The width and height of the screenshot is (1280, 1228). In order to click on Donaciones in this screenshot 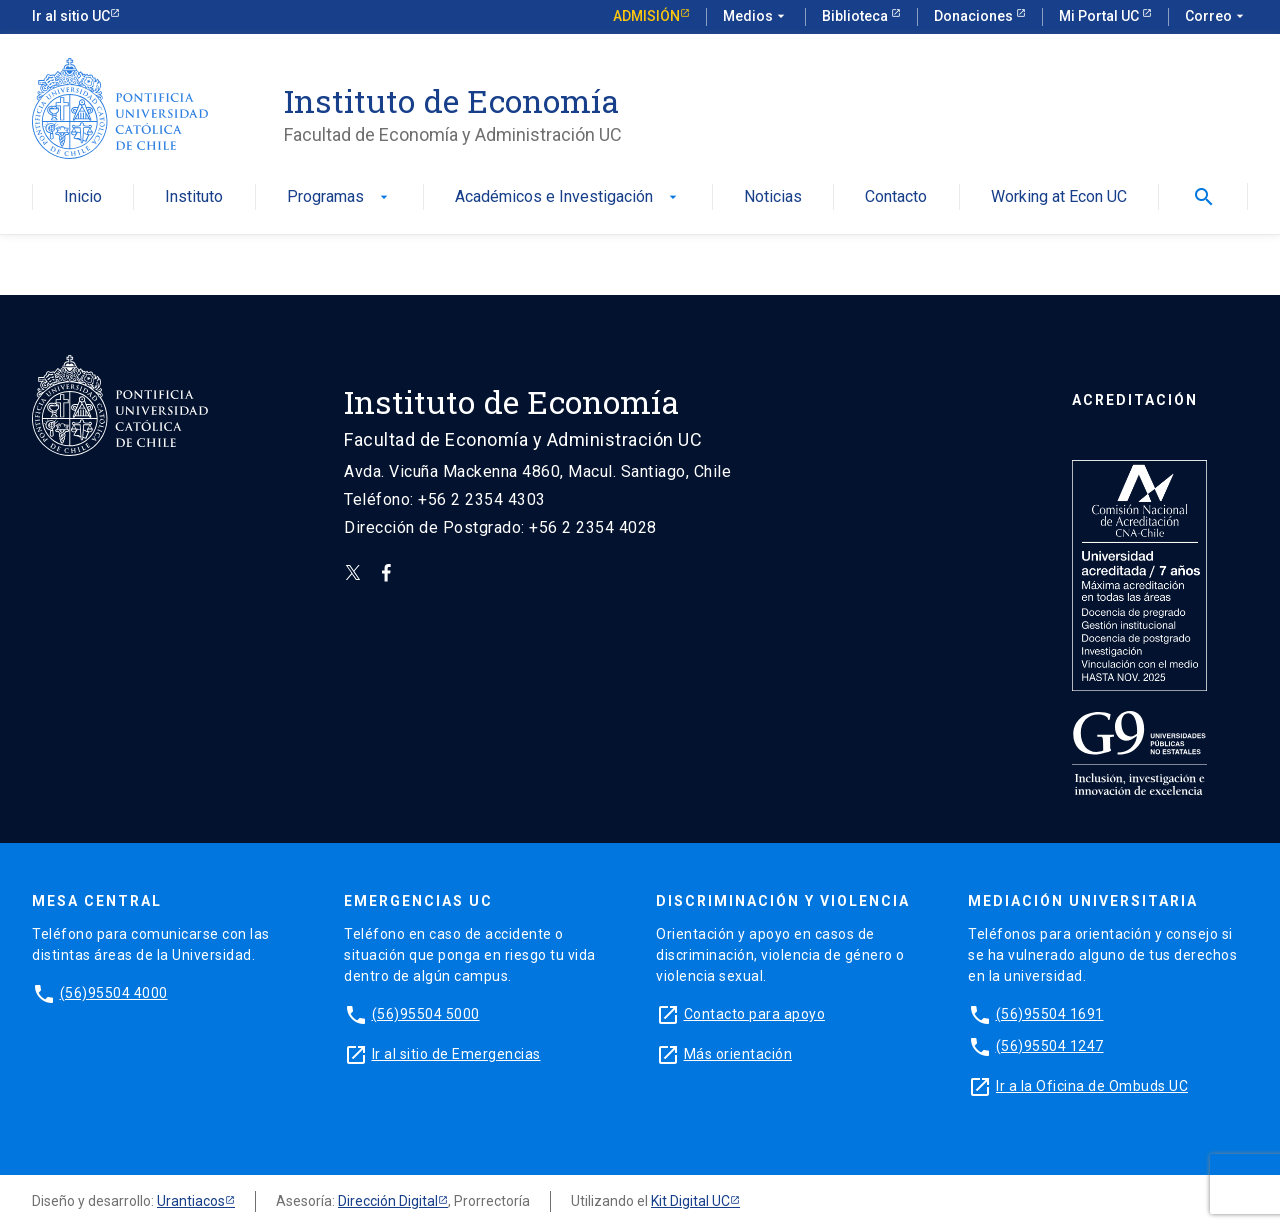, I will do `click(975, 16)`.